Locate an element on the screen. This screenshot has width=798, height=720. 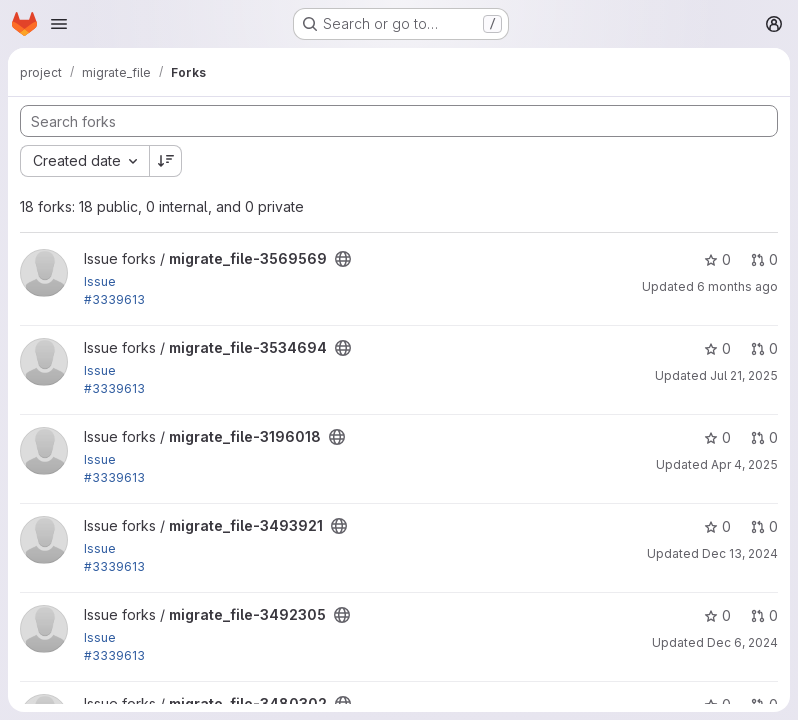
[Open navigation menu] is located at coordinates (59, 24).